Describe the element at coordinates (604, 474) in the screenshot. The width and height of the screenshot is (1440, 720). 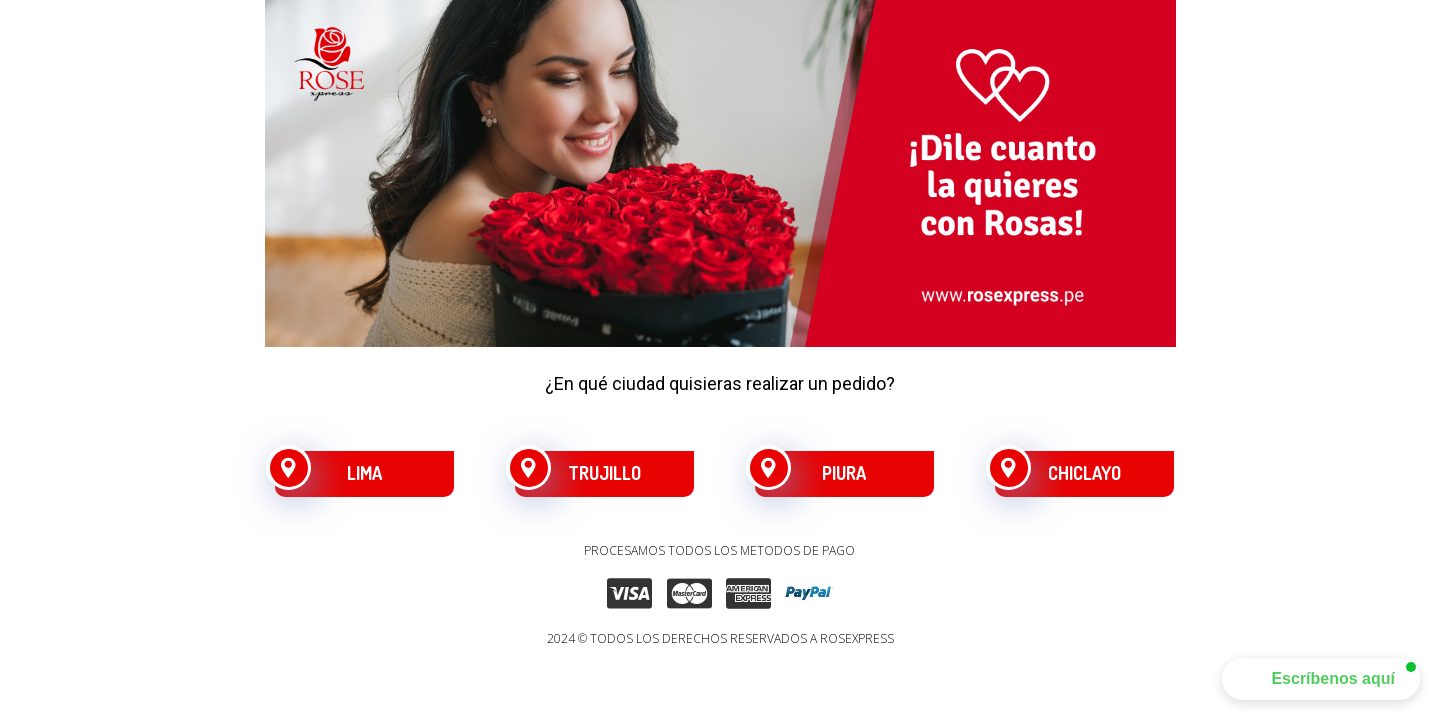
I see `[TRUJILLO]` at that location.